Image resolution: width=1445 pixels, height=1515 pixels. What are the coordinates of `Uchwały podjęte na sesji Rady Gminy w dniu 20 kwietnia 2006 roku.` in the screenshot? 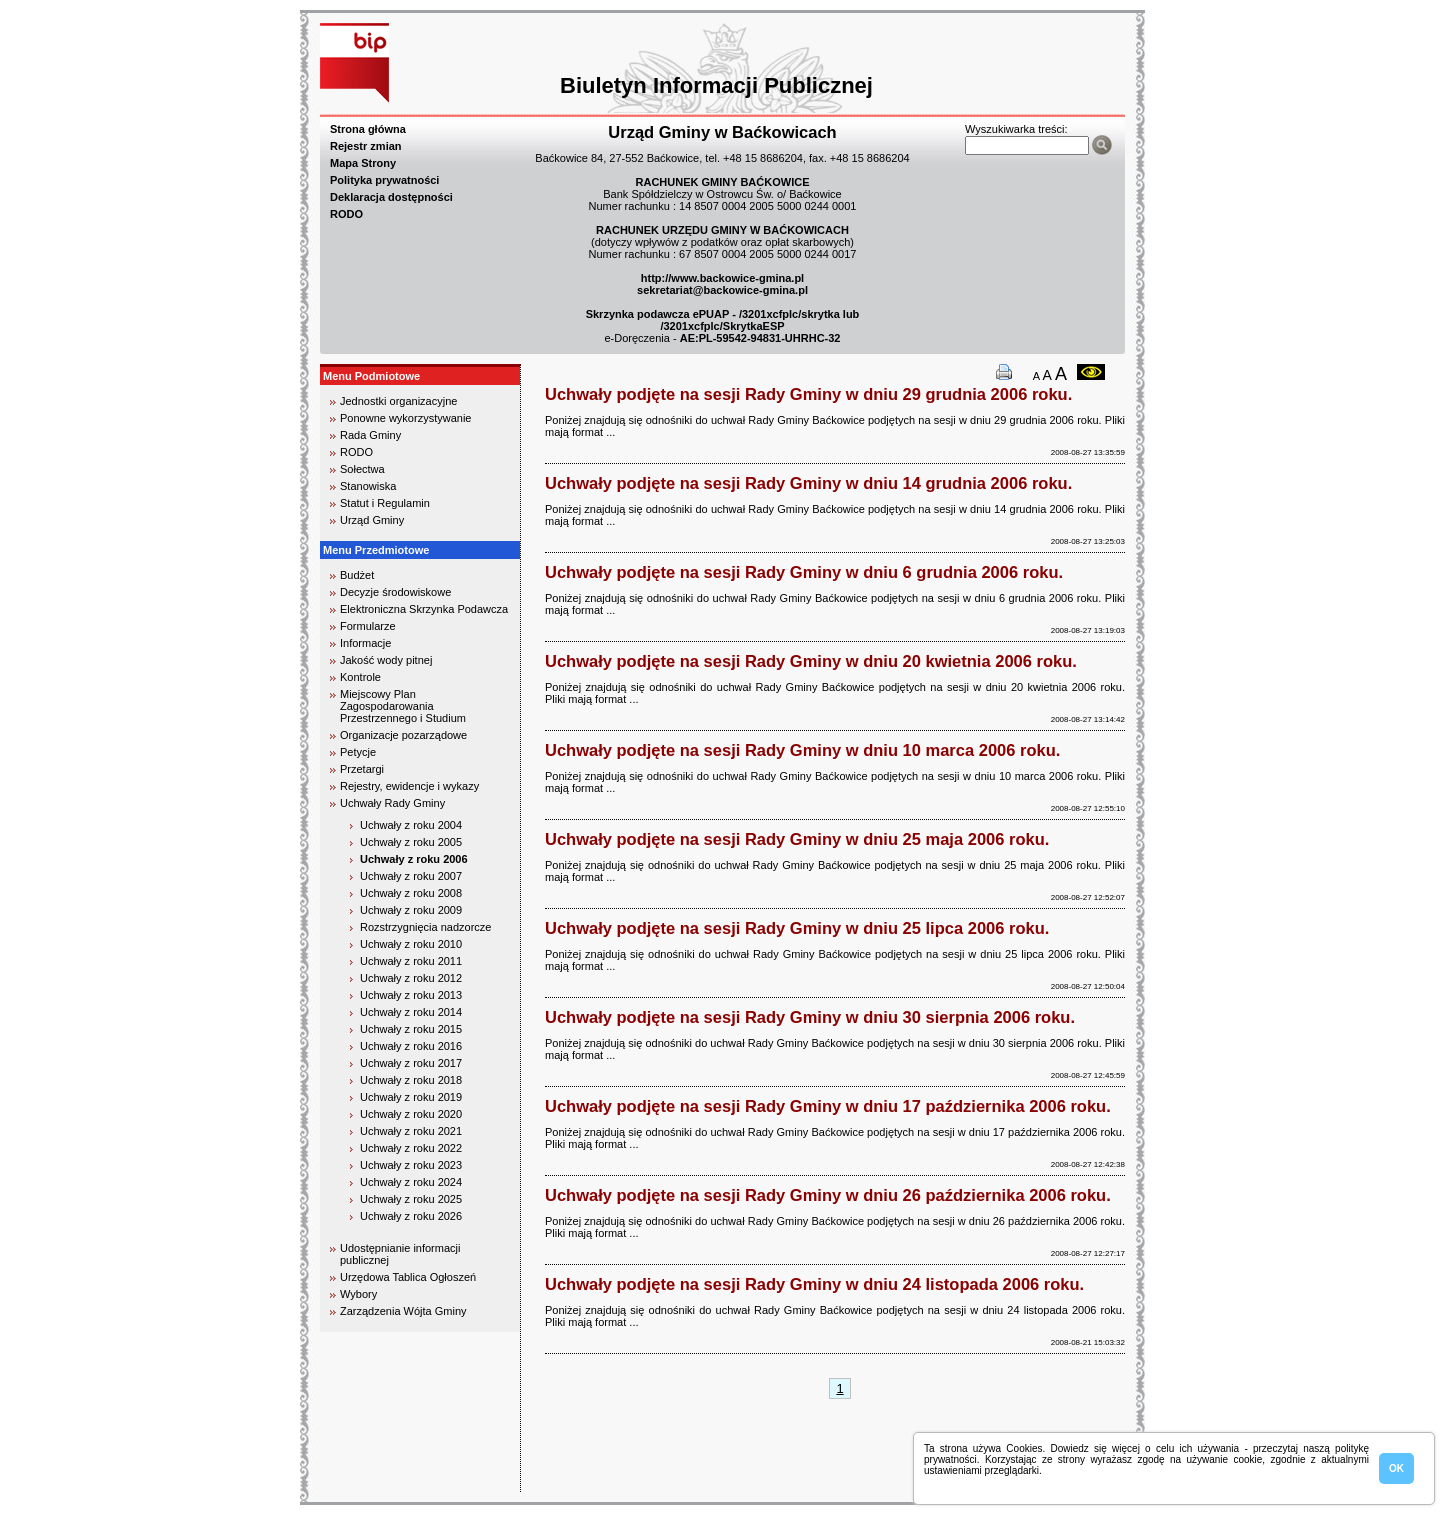 It's located at (811, 661).